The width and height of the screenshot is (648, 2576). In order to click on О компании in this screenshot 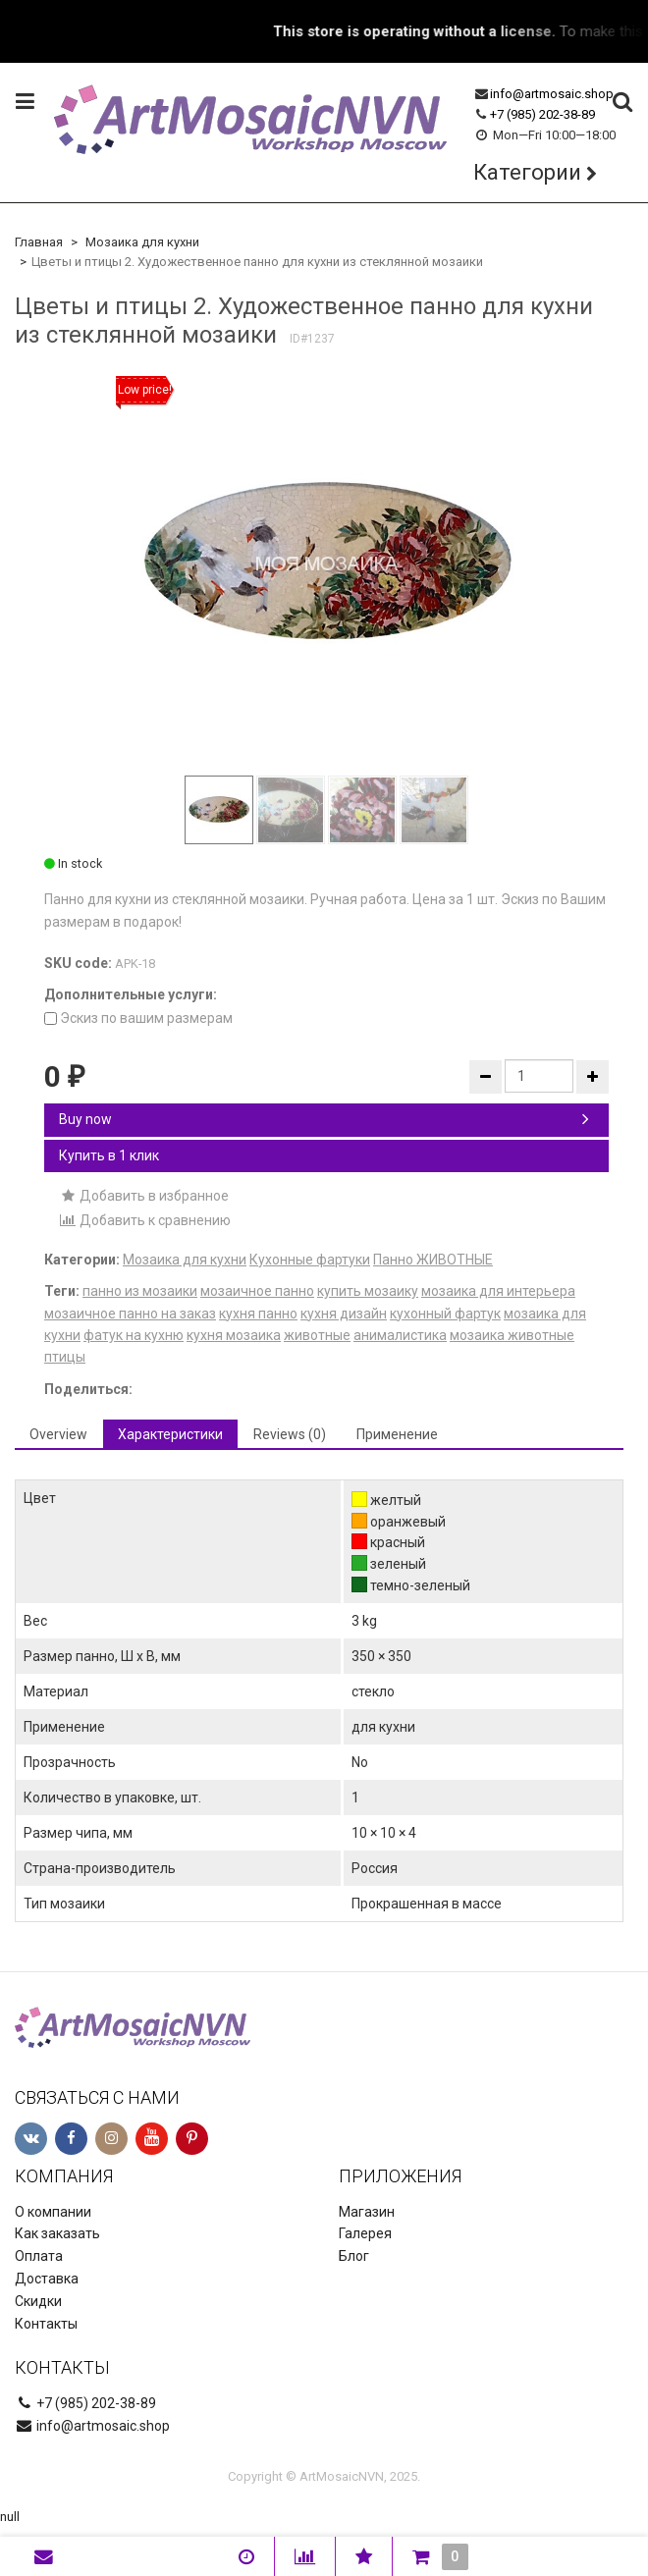, I will do `click(53, 2212)`.